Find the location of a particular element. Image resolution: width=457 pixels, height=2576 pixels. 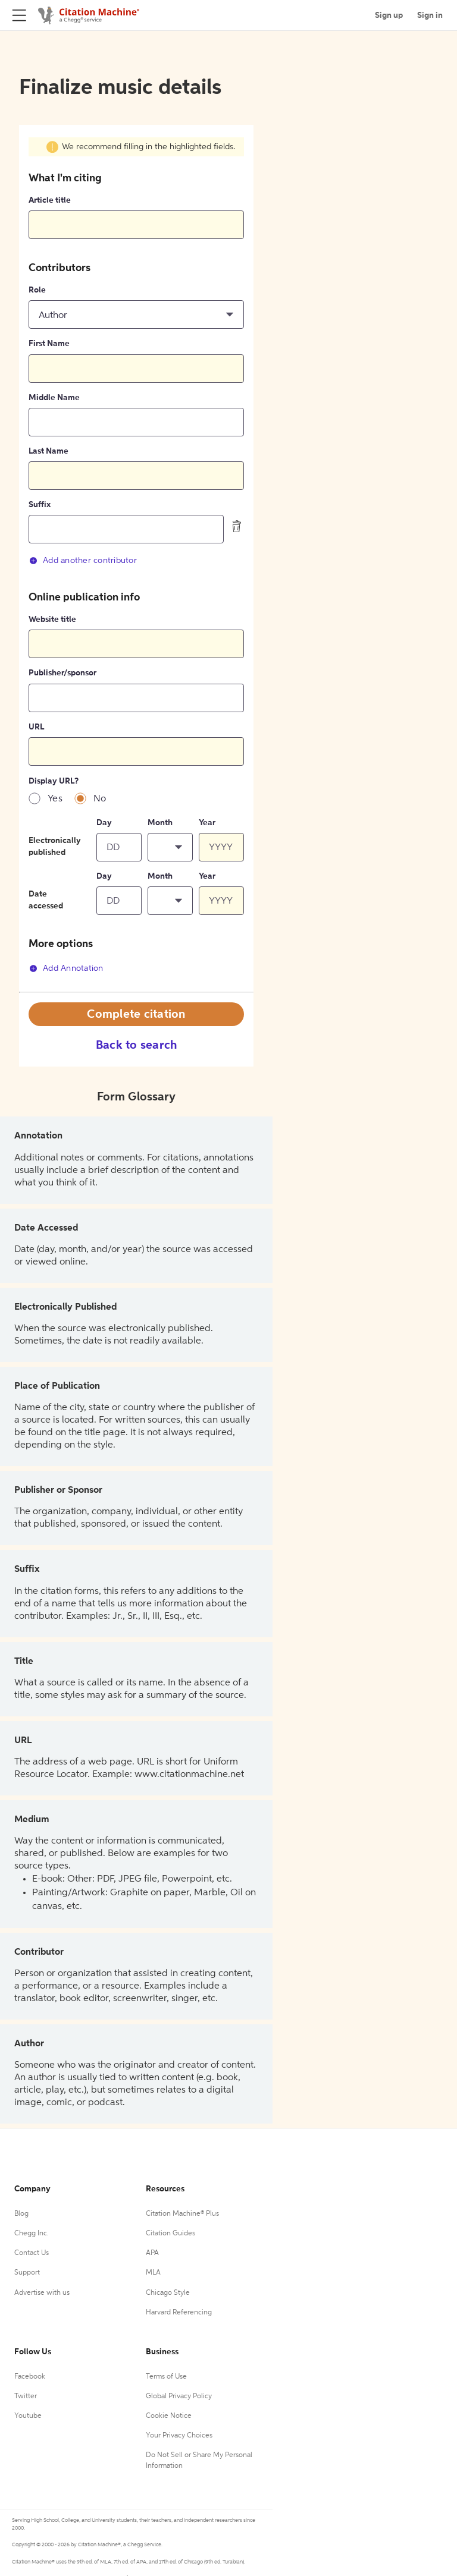

APA is located at coordinates (152, 2253).